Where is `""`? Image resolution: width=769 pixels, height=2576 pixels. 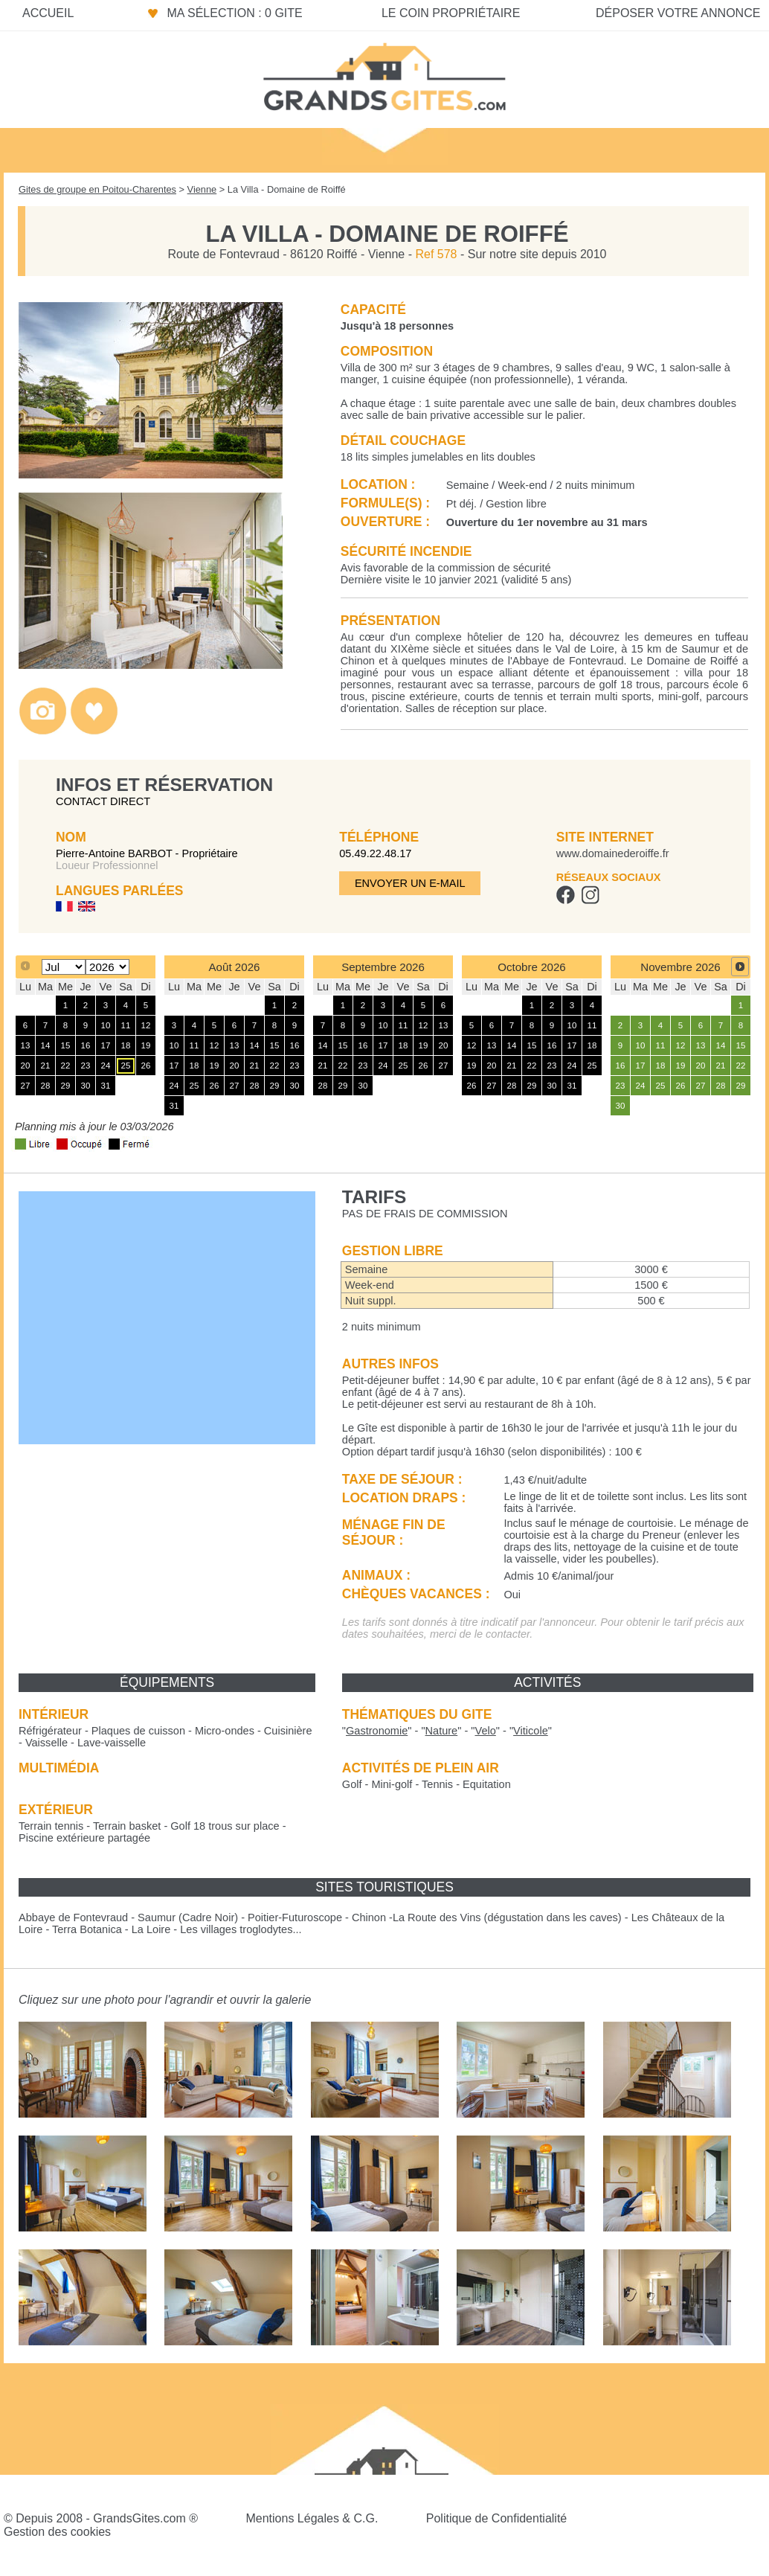
"" is located at coordinates (377, 1731).